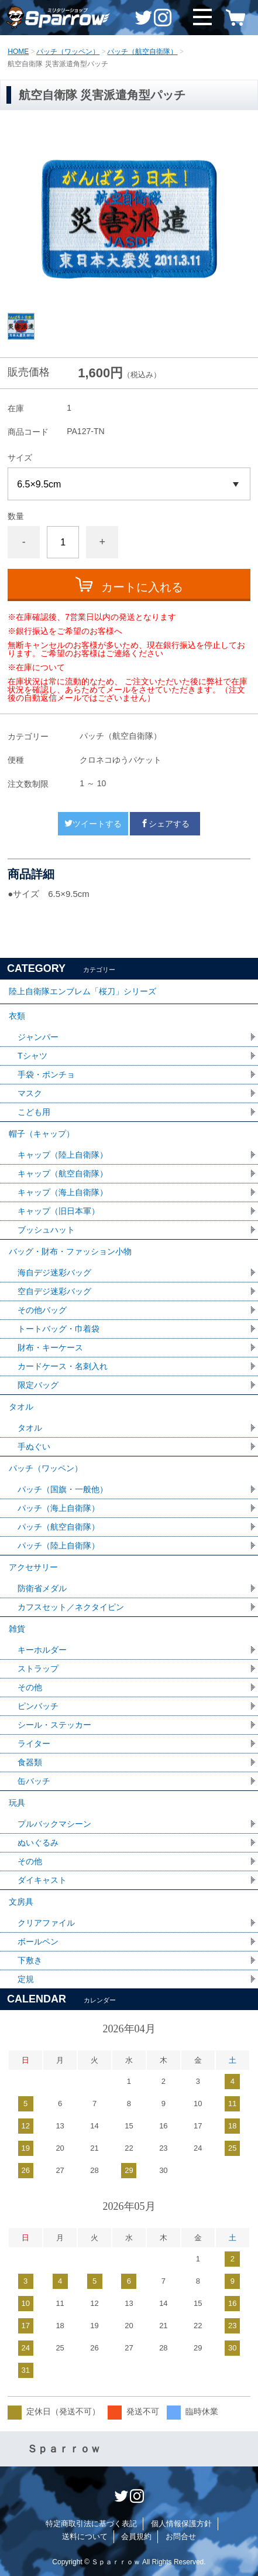  Describe the element at coordinates (46, 1074) in the screenshot. I see `手袋・ポンチョ` at that location.